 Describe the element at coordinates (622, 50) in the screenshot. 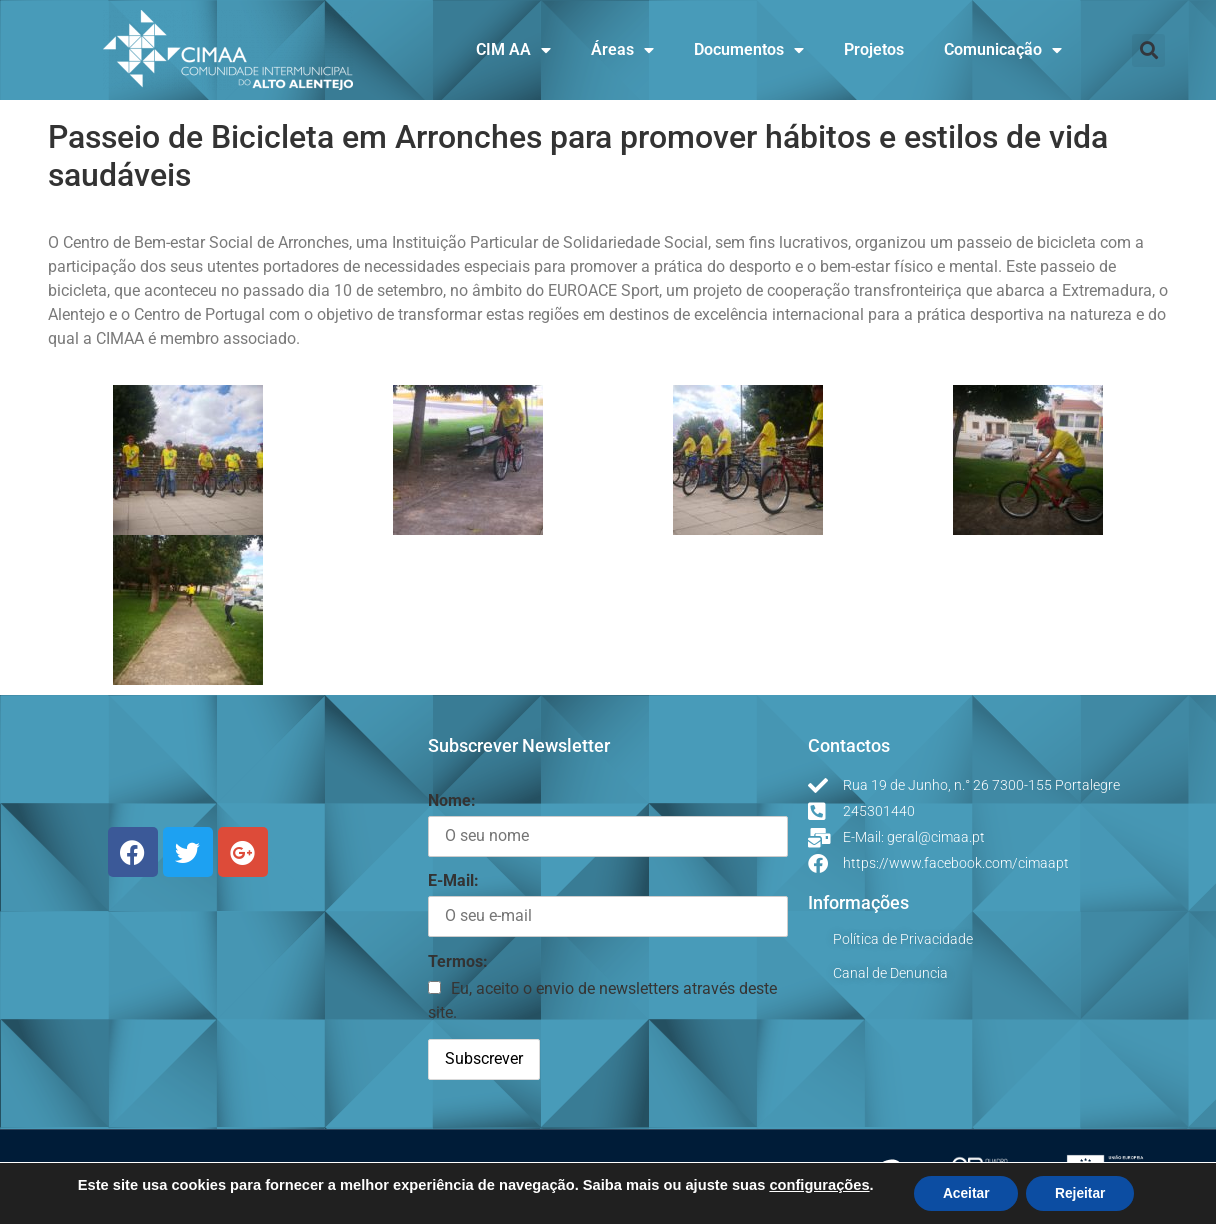

I see `Áreas` at that location.